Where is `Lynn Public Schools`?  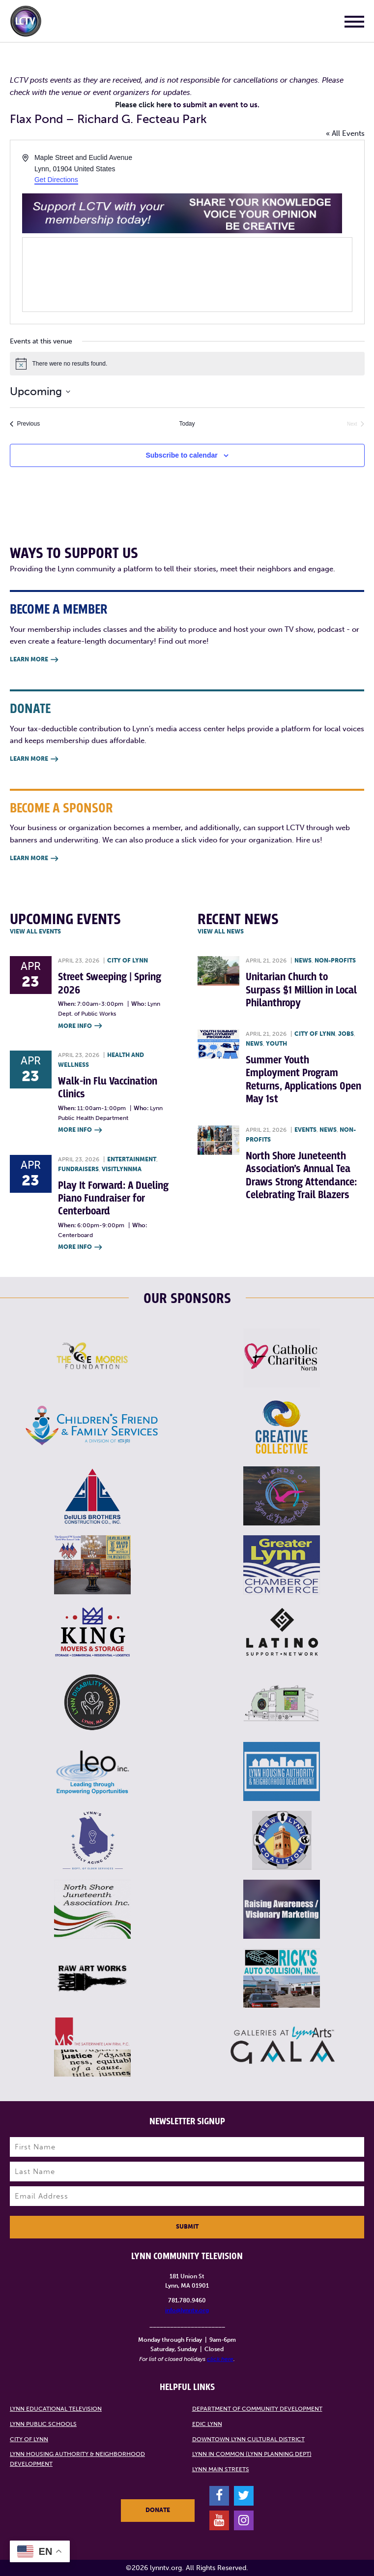 Lynn Public Schools is located at coordinates (43, 2424).